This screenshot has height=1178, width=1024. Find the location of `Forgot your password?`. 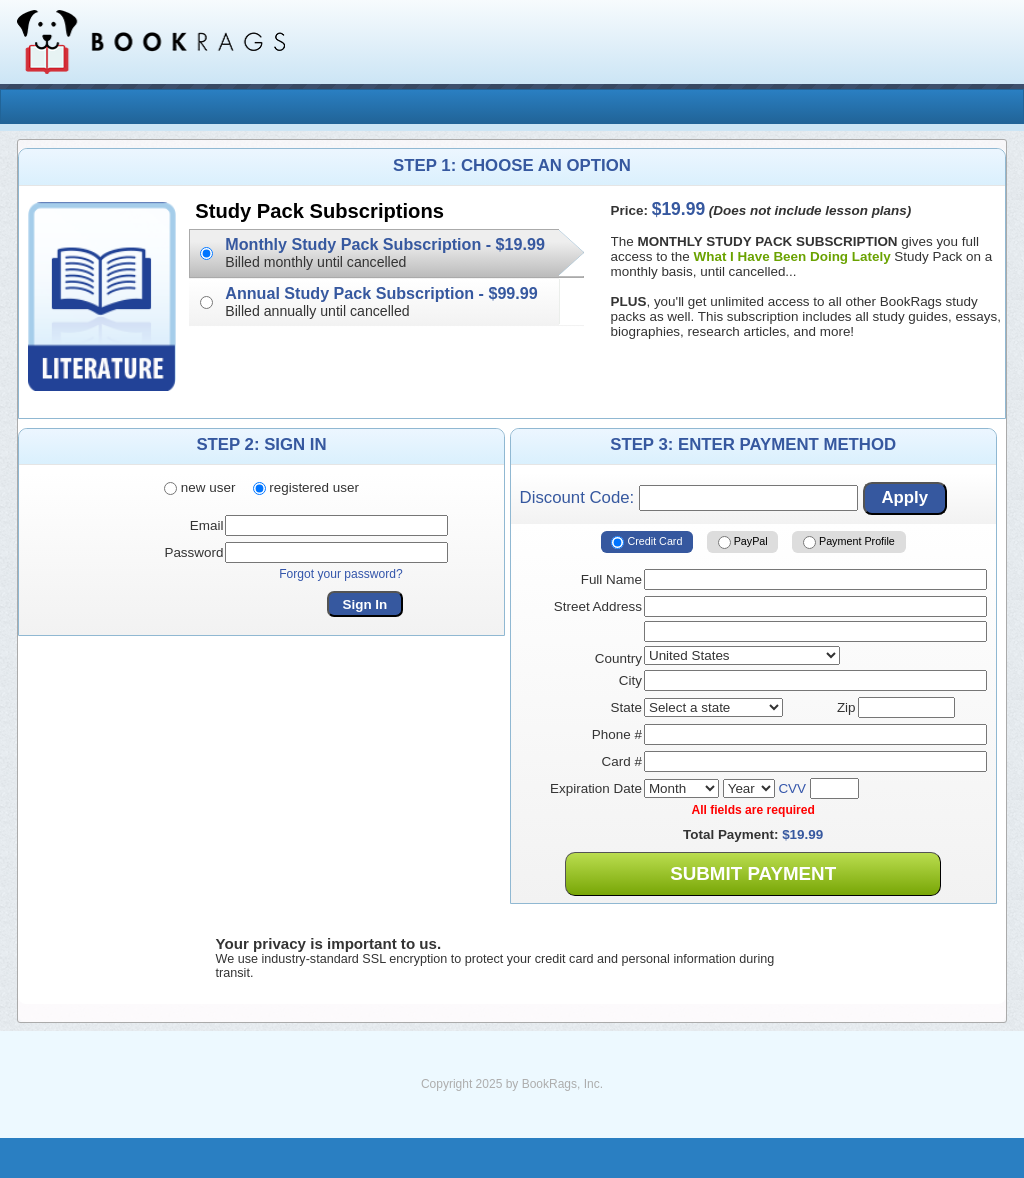

Forgot your password? is located at coordinates (341, 574).